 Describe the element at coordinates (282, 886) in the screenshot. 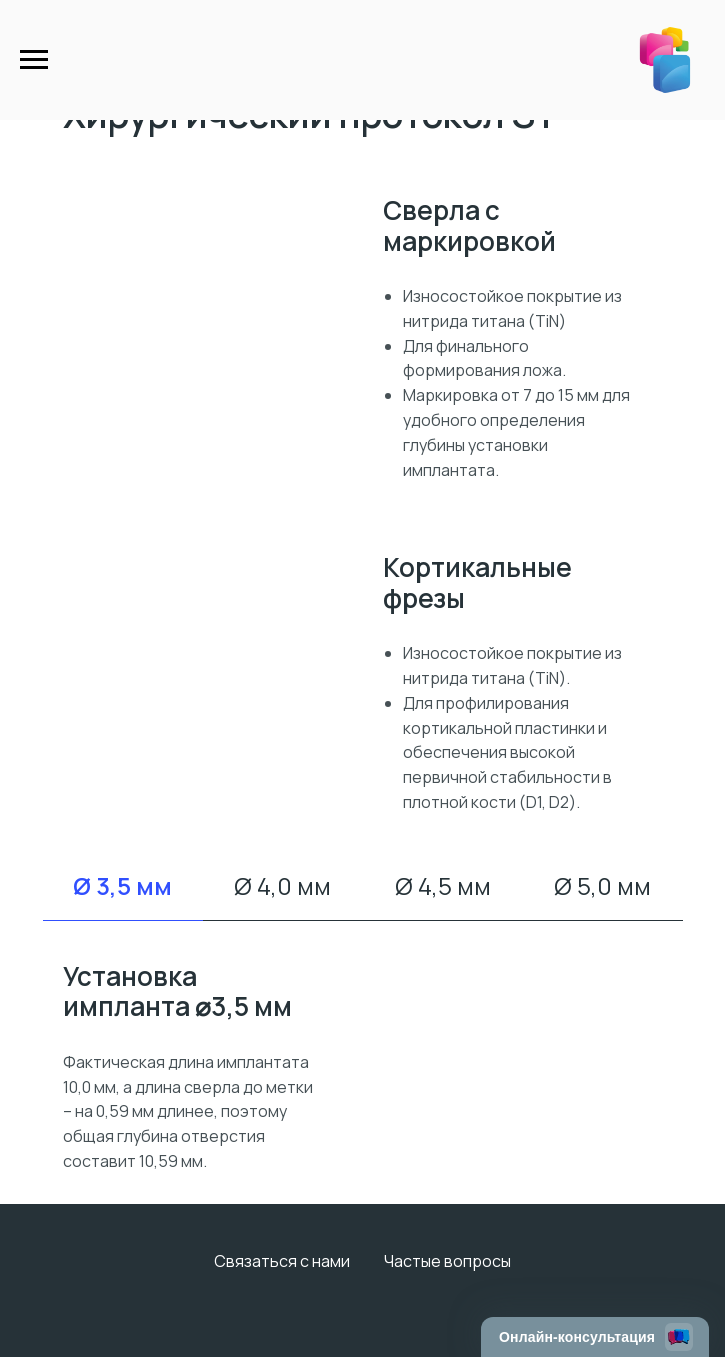

I see `Ø 4,0 мм [tab]` at that location.